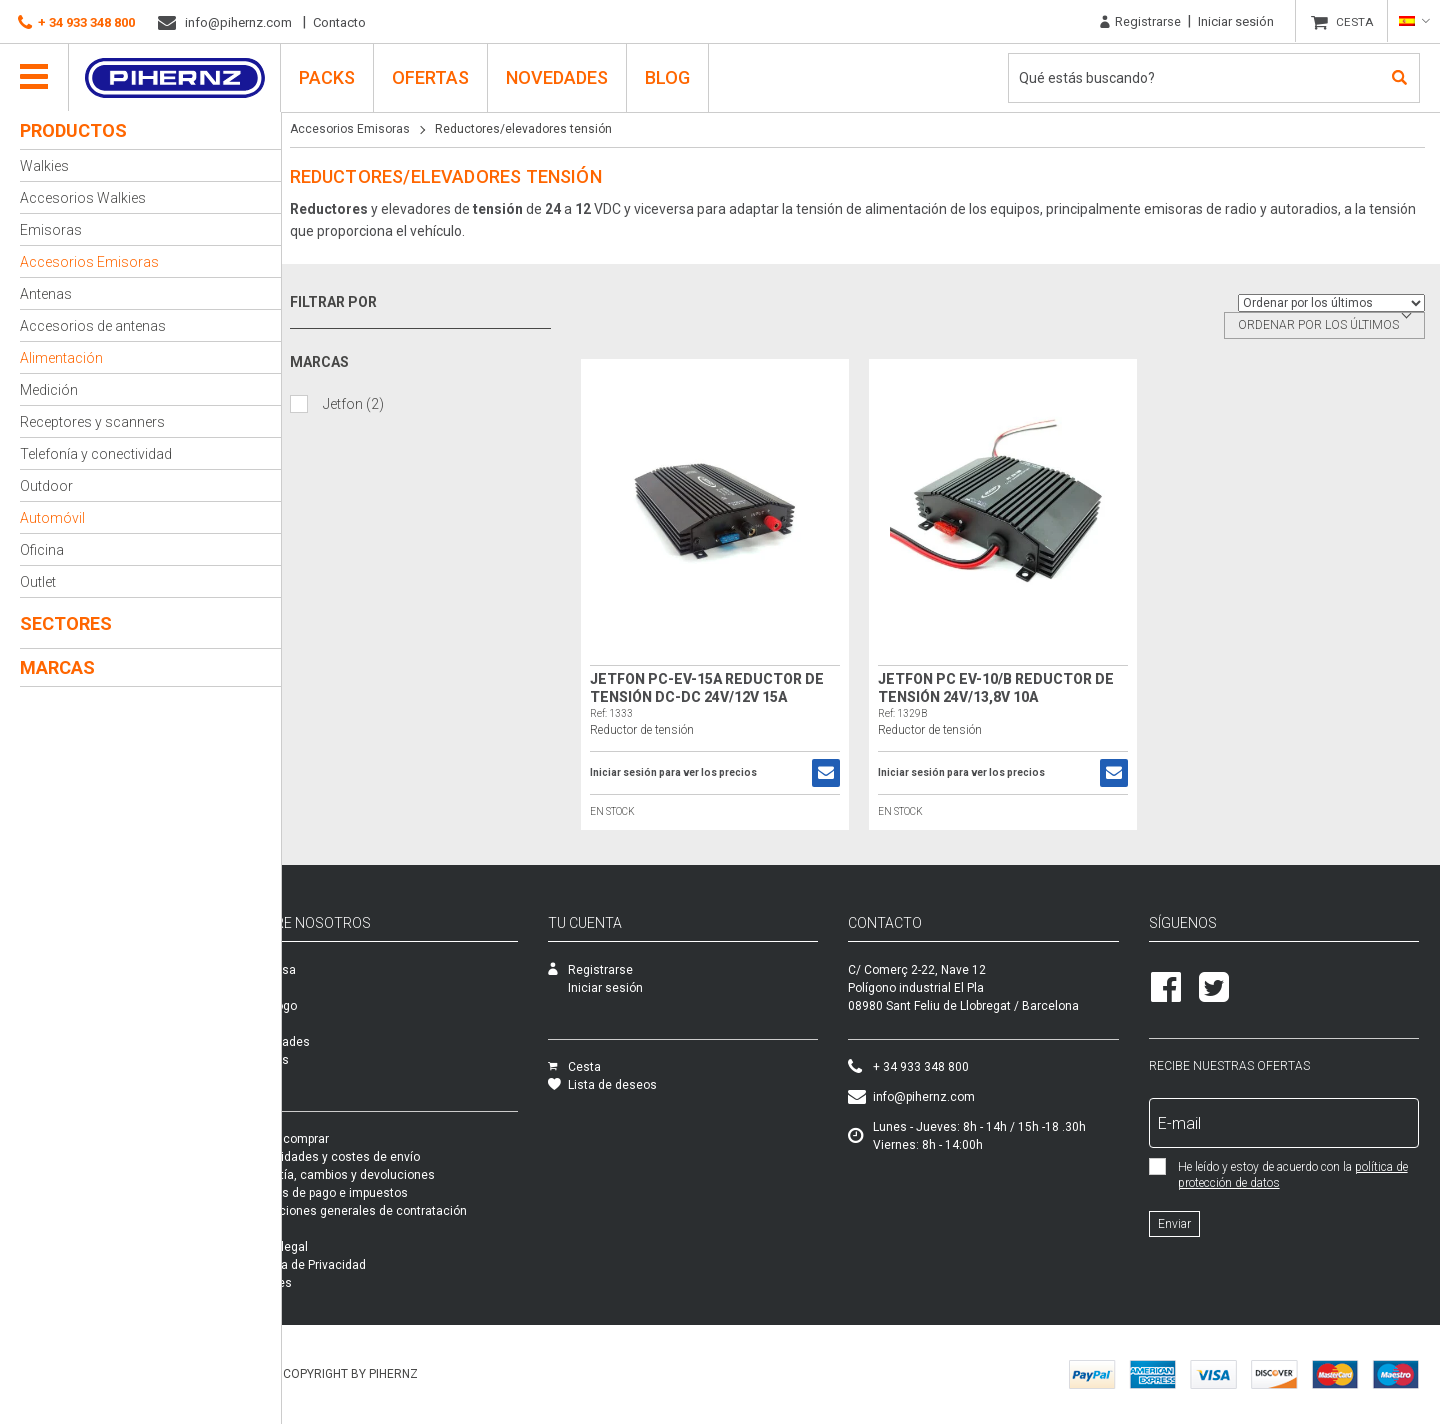 The image size is (1440, 1424). What do you see at coordinates (42, 550) in the screenshot?
I see `Oficina` at bounding box center [42, 550].